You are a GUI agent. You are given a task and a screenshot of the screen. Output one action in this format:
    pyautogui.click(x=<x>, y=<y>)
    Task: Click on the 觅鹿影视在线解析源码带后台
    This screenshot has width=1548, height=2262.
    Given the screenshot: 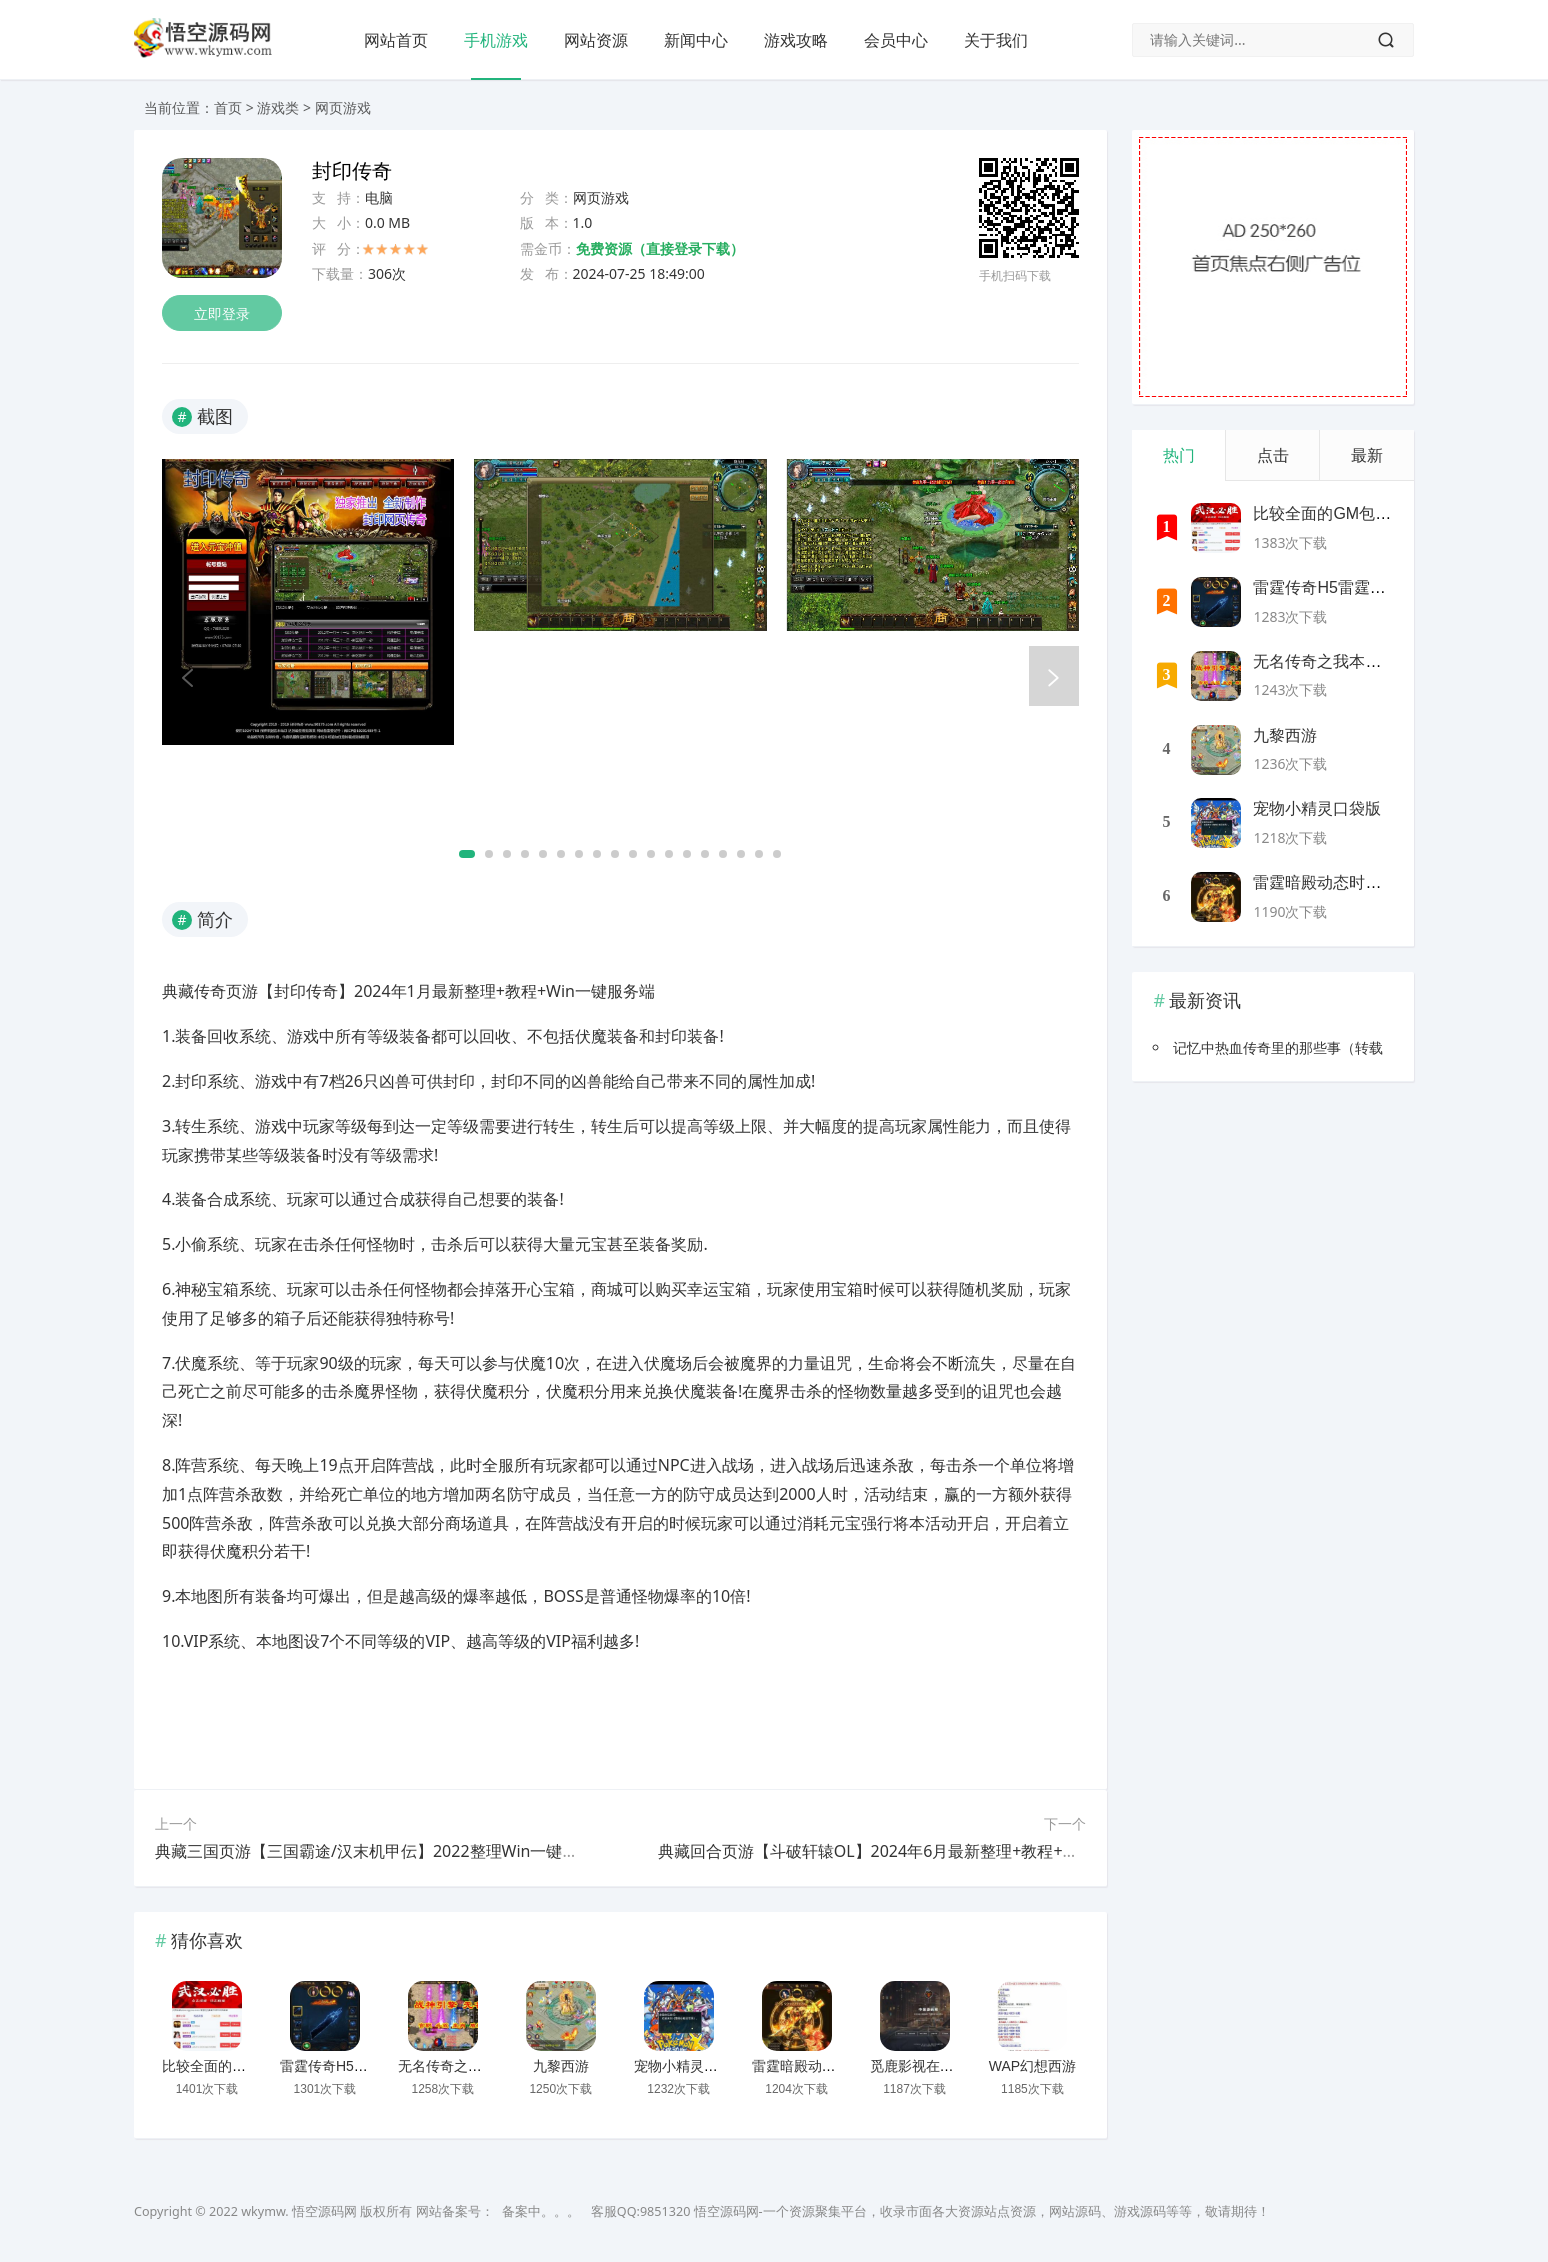 What is the action you would take?
    pyautogui.click(x=961, y=2066)
    